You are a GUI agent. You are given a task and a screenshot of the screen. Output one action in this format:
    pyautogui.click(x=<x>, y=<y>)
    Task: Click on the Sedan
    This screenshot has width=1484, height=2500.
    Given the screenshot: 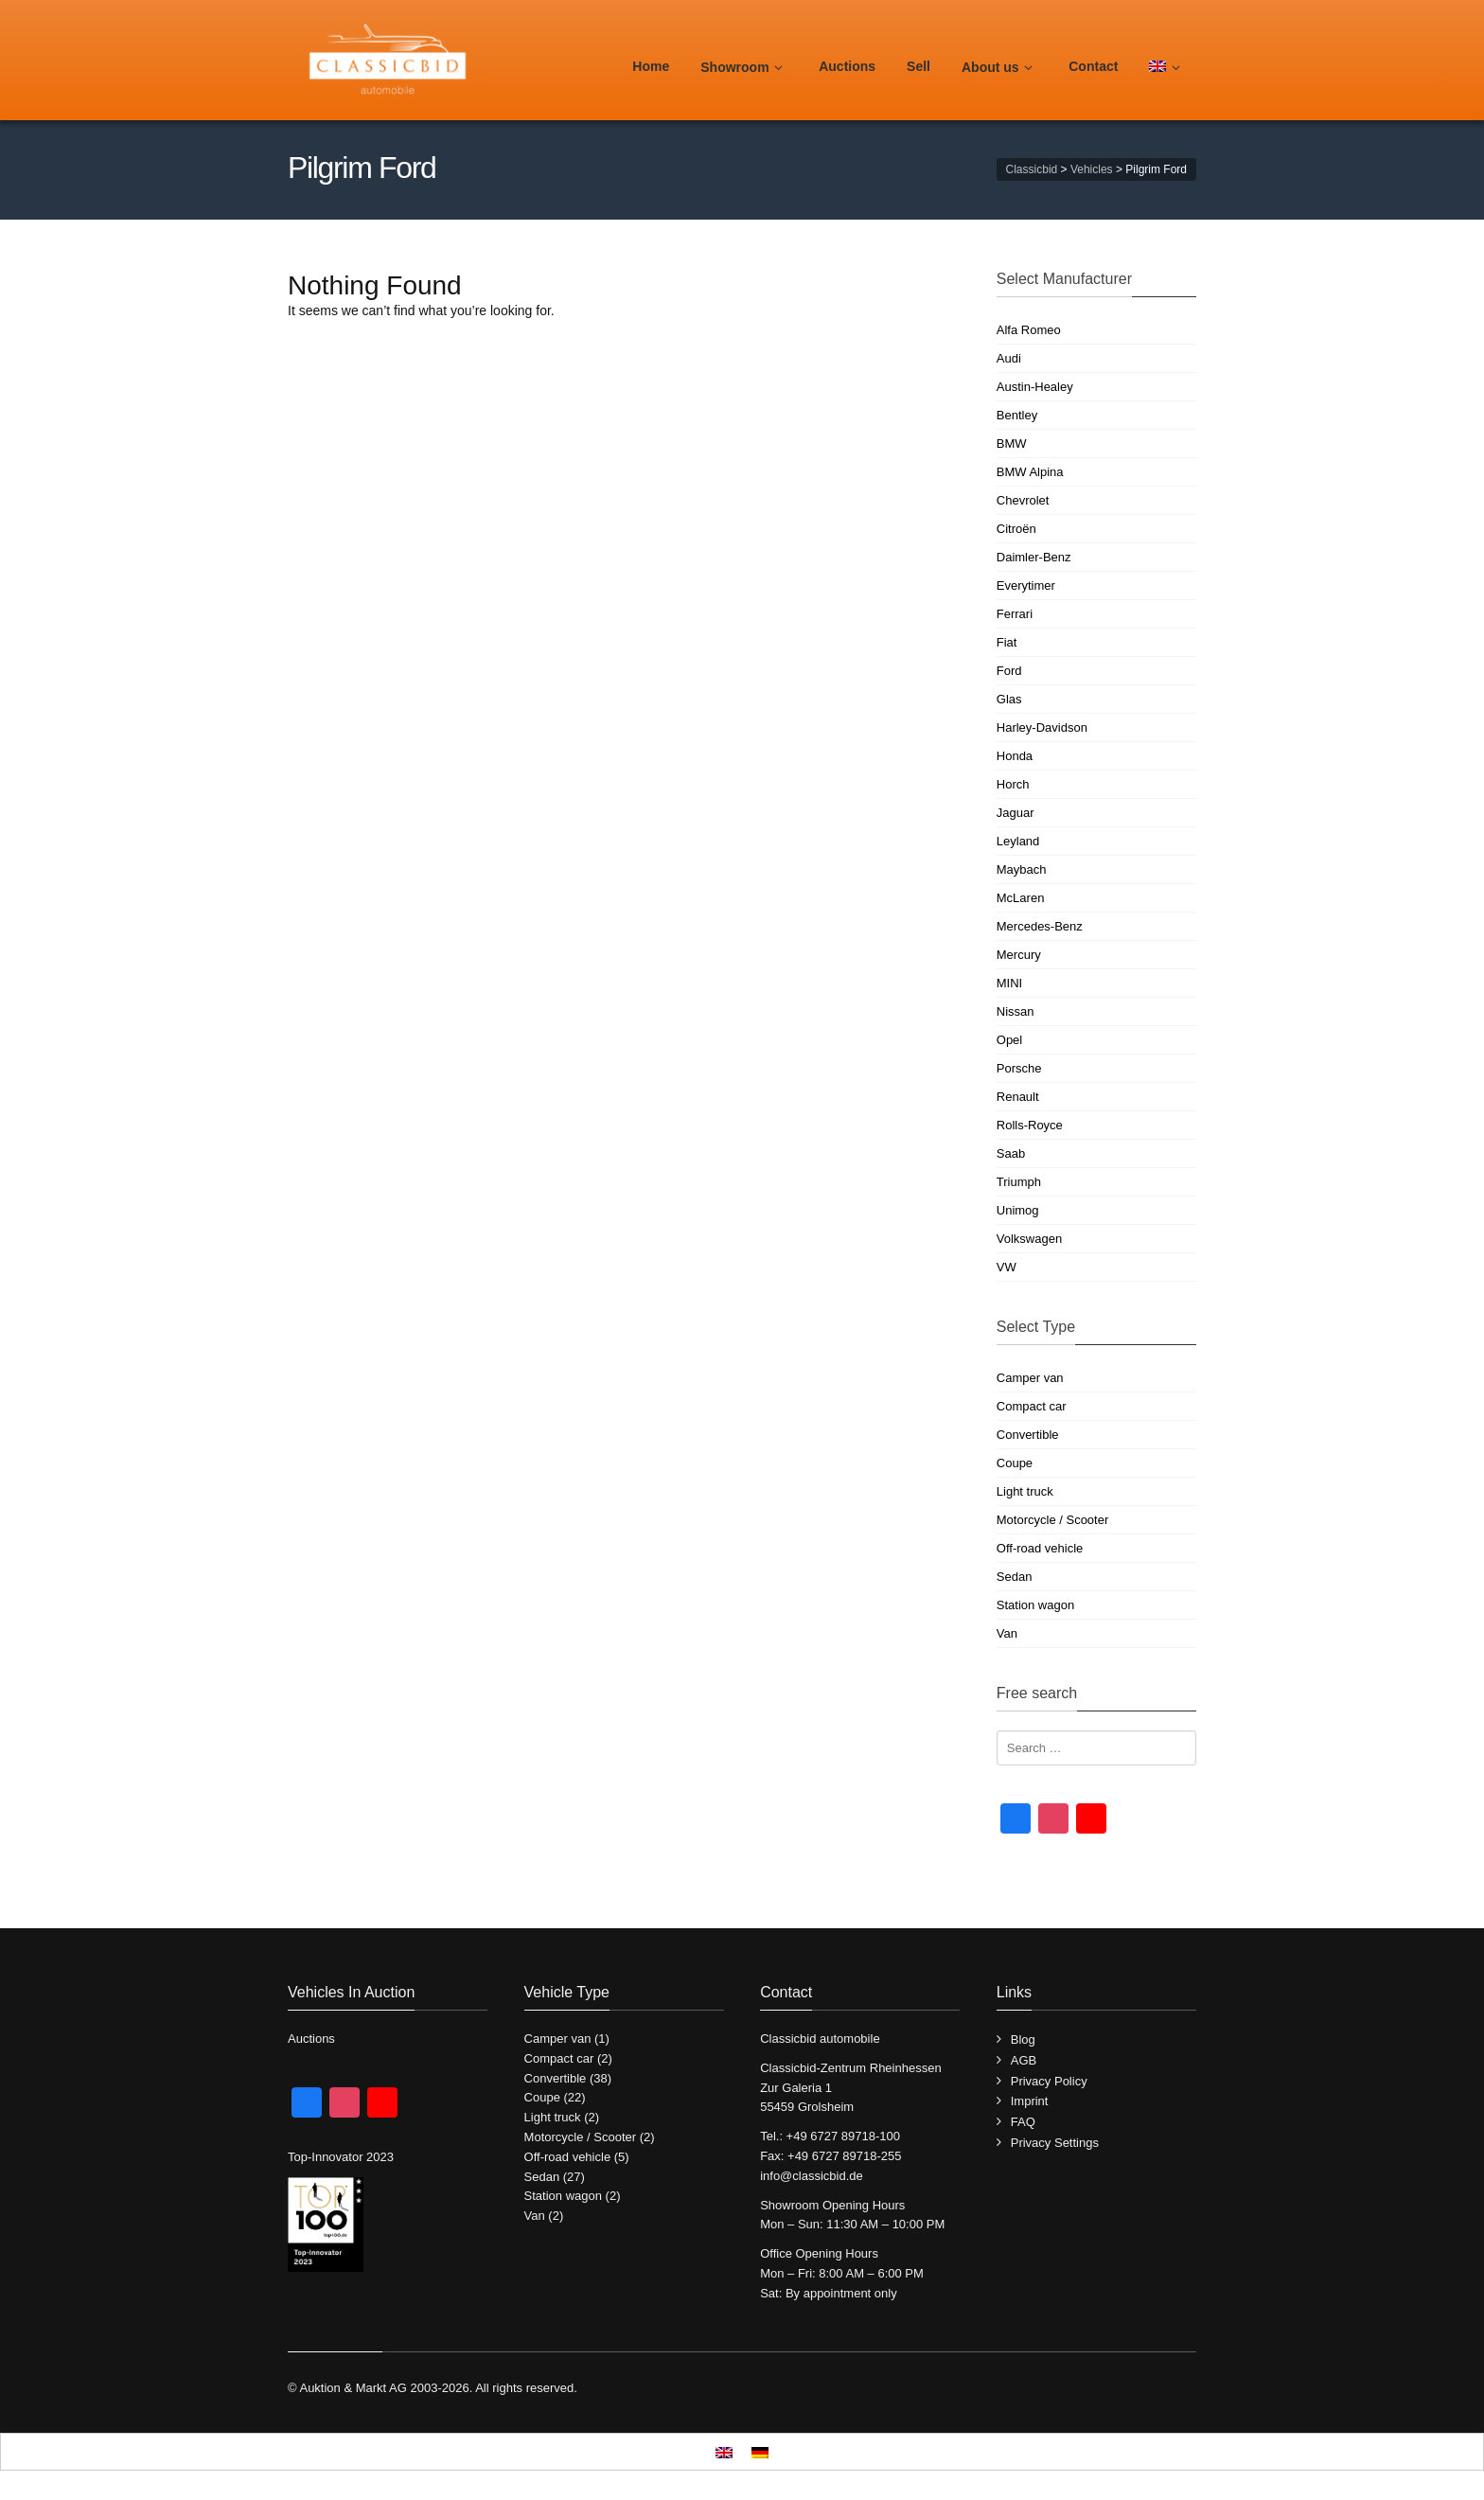 What is the action you would take?
    pyautogui.click(x=1015, y=1576)
    